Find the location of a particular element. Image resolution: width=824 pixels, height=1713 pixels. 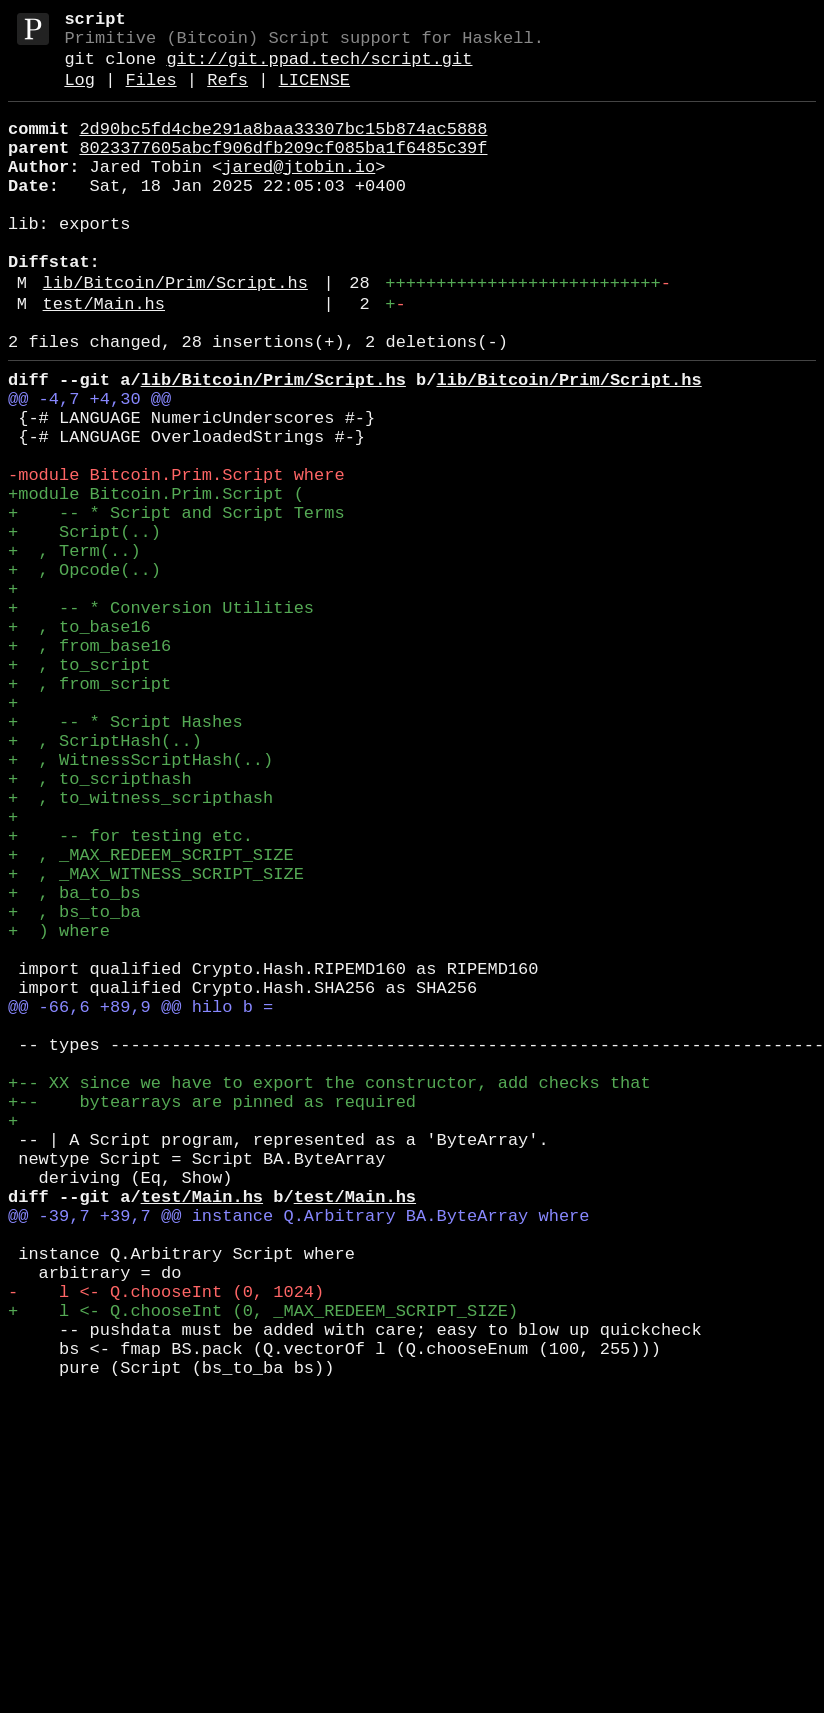

2d90bc5fd4cbe291a8baa33307bc15b874ac5888 is located at coordinates (283, 147).